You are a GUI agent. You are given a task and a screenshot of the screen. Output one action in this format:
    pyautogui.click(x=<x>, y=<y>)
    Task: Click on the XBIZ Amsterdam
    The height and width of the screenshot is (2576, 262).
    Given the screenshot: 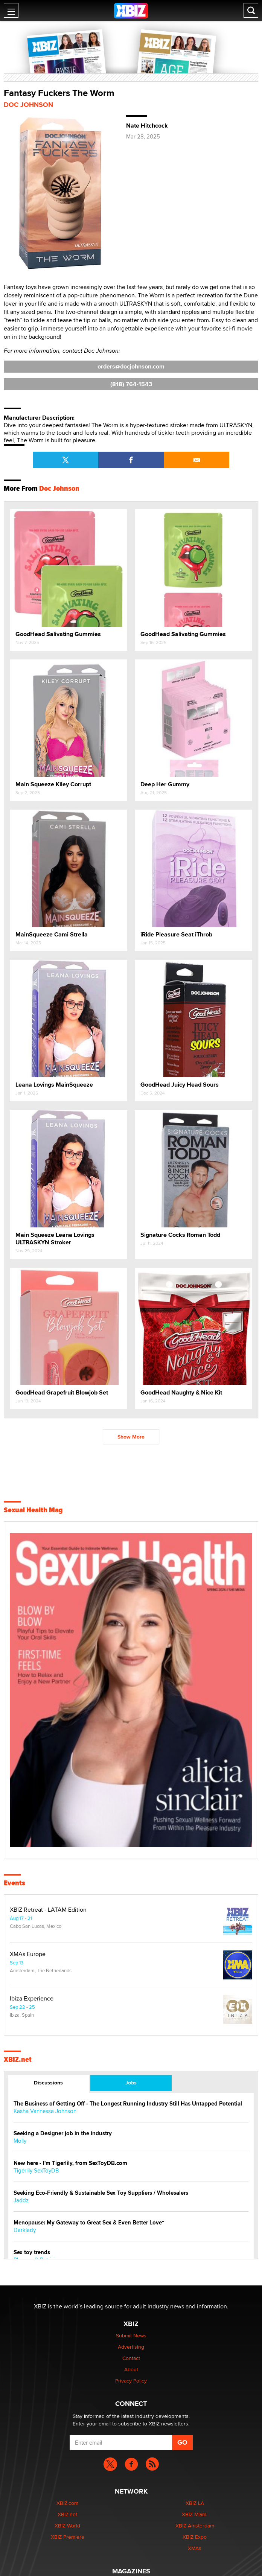 What is the action you would take?
    pyautogui.click(x=194, y=2525)
    